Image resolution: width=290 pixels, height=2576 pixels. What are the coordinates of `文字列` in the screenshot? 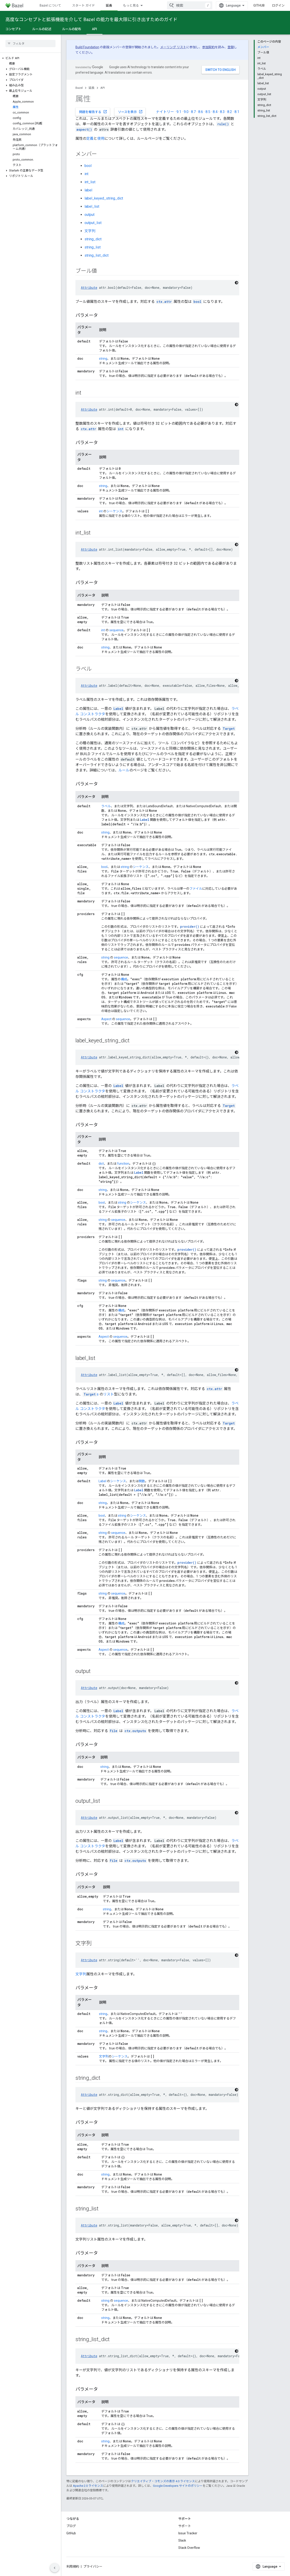 It's located at (90, 231).